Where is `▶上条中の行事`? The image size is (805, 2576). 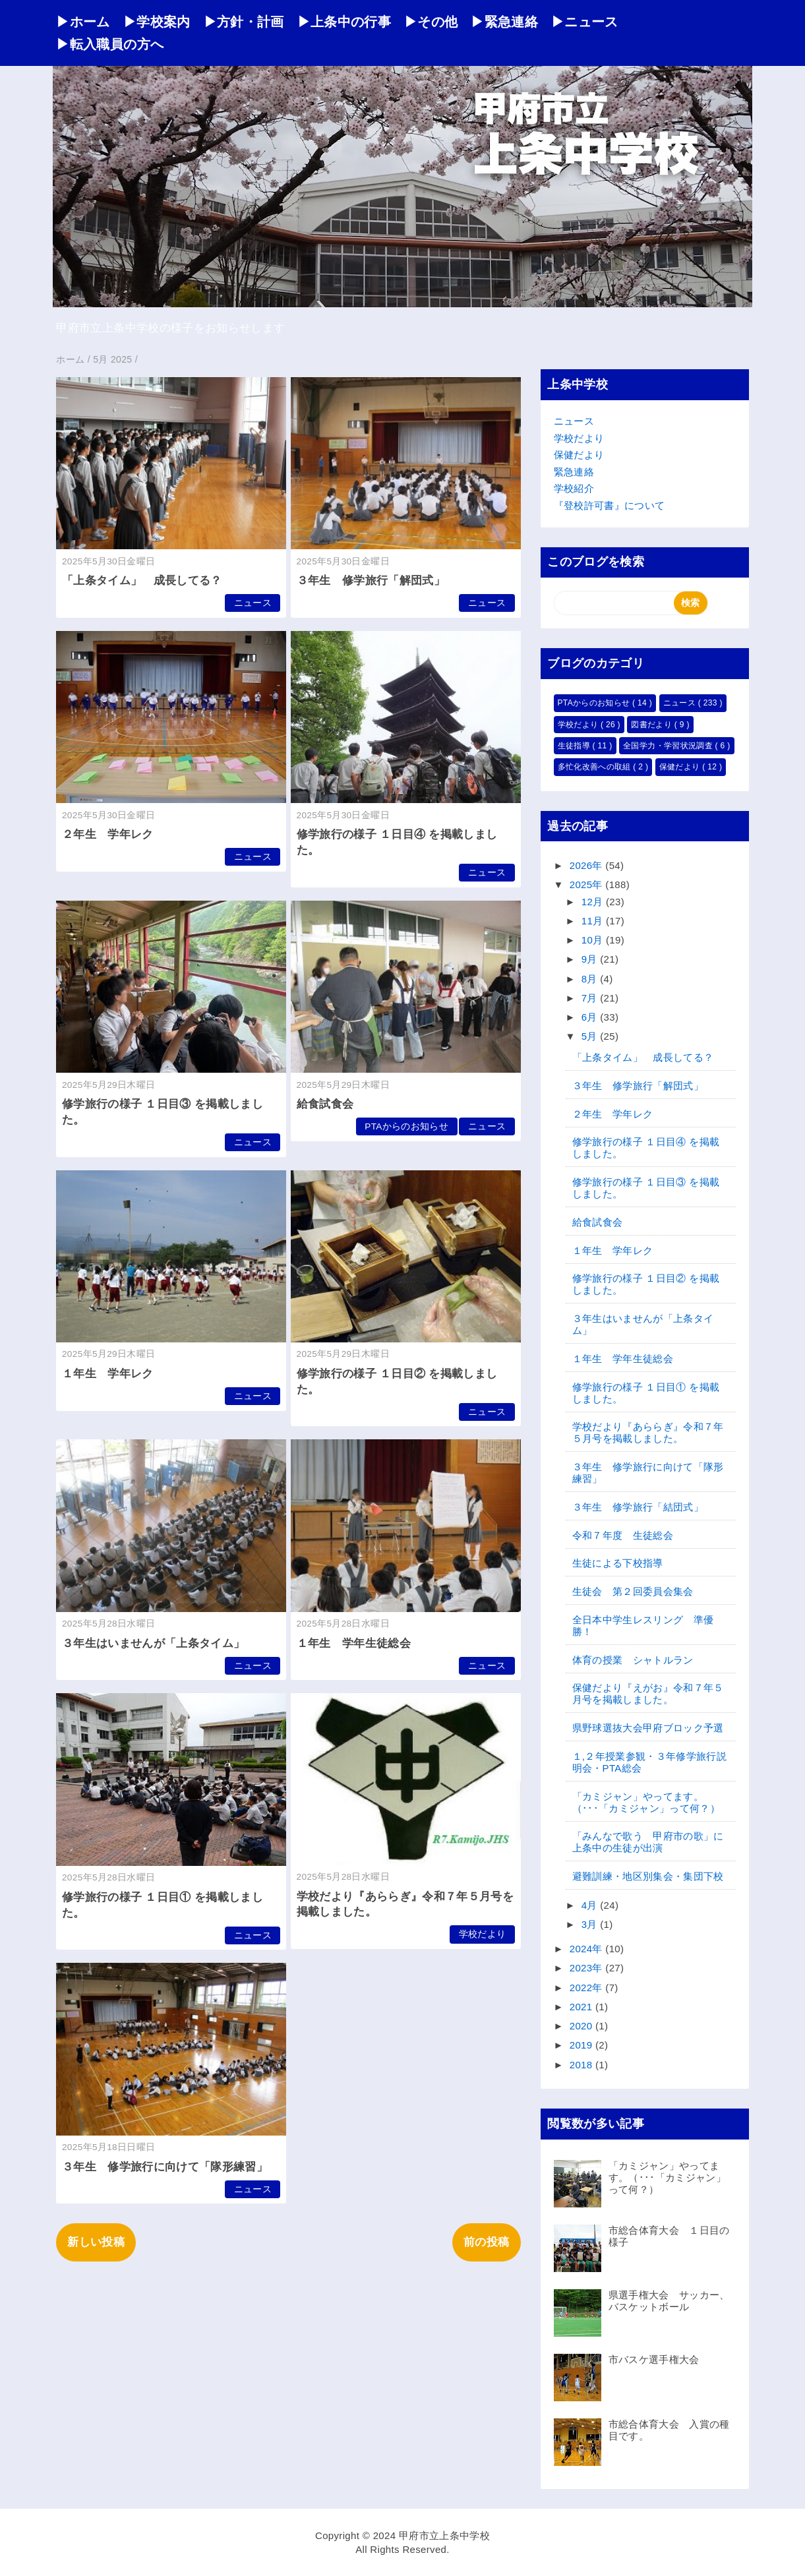 ▶上条中の行事 is located at coordinates (344, 22).